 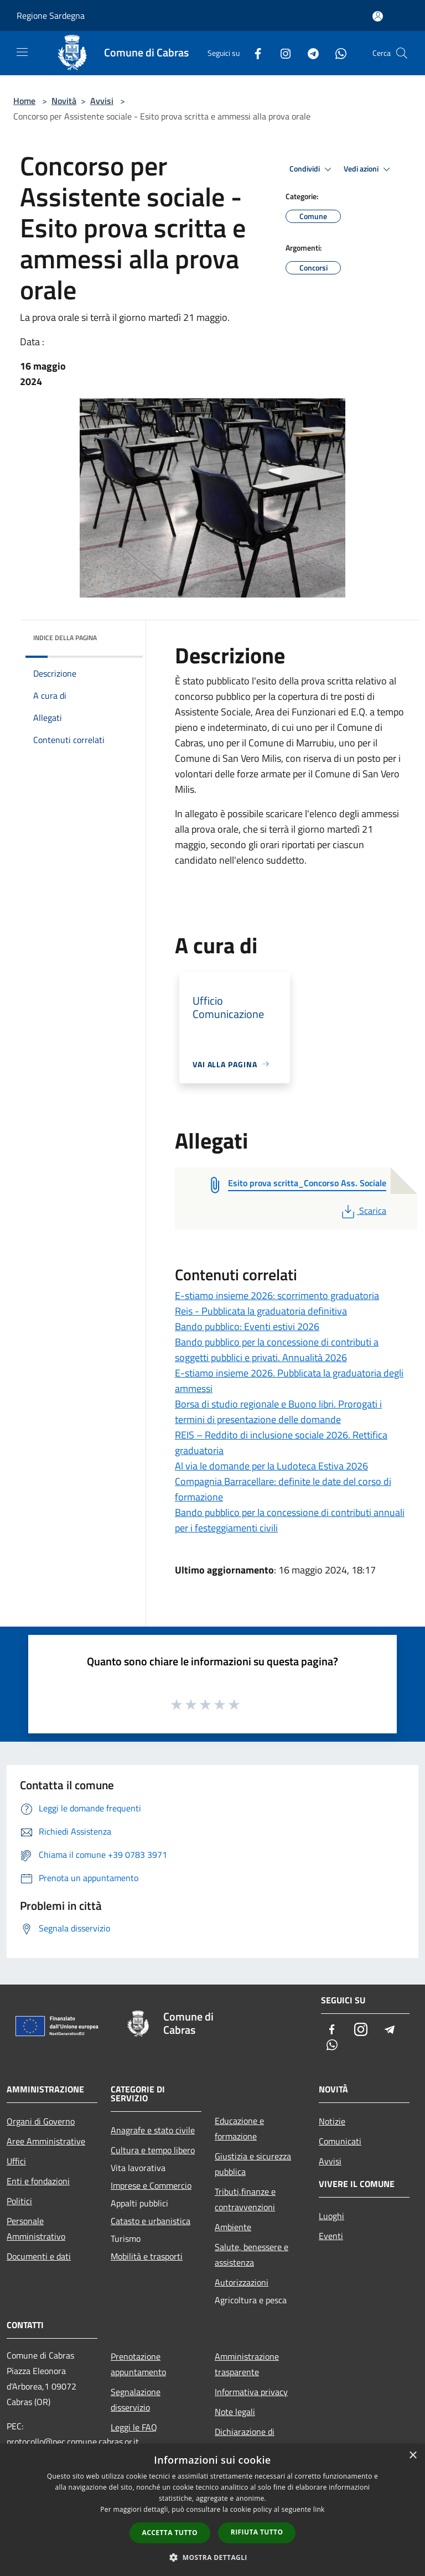 I want to click on Home, so click(x=24, y=100).